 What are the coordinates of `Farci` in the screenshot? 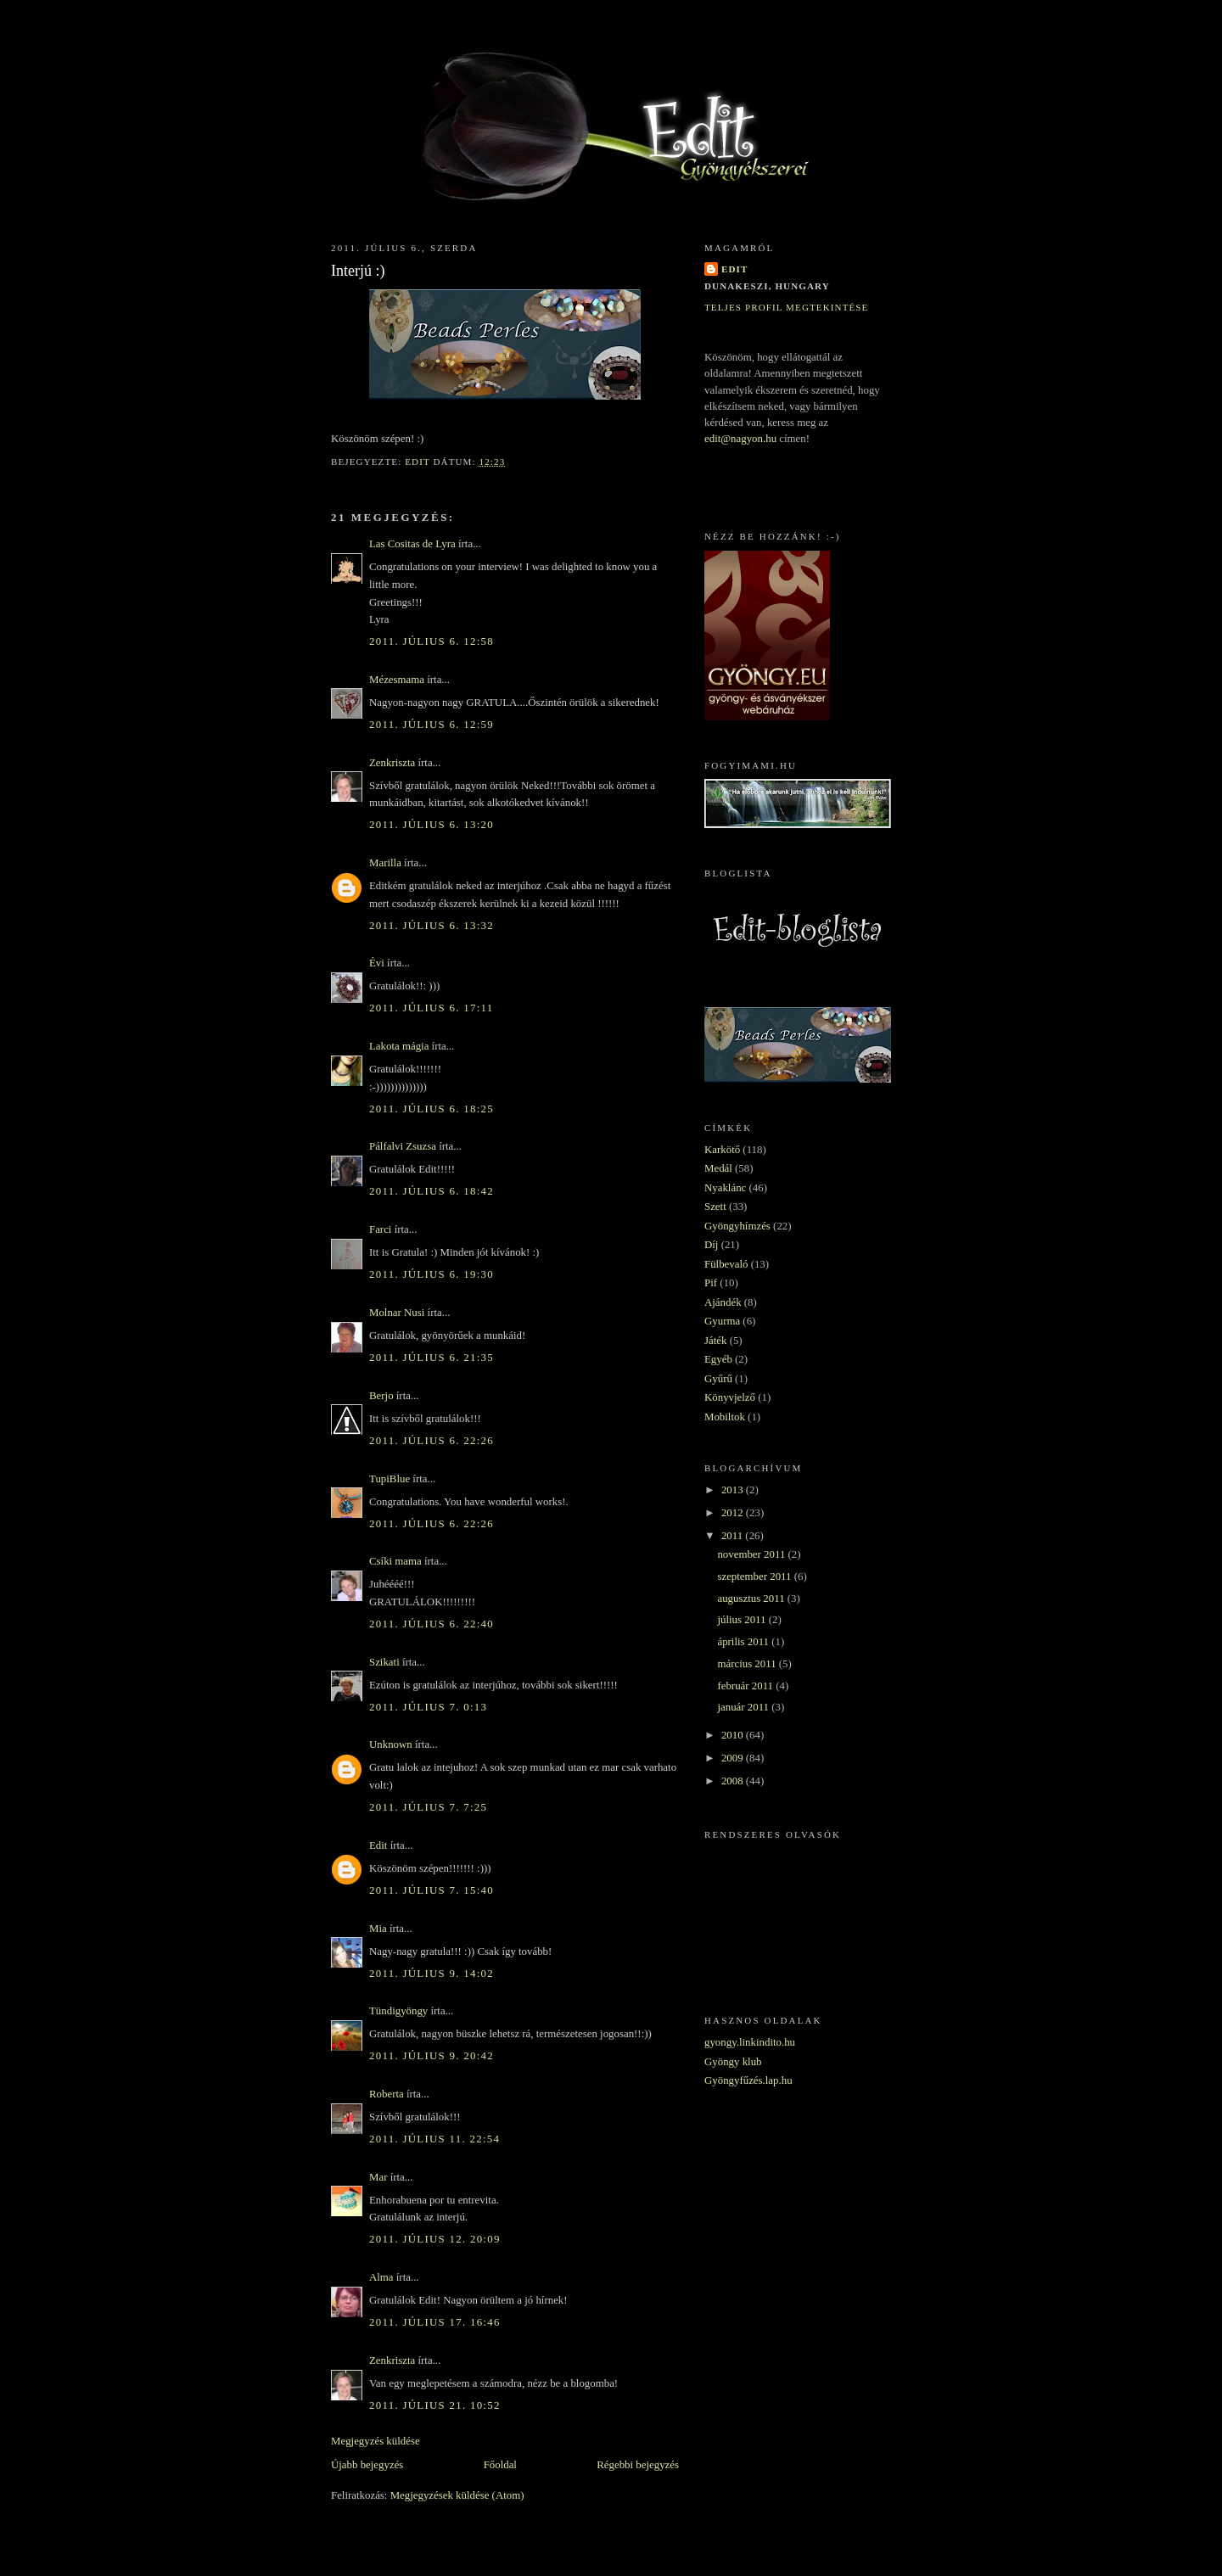 It's located at (380, 1229).